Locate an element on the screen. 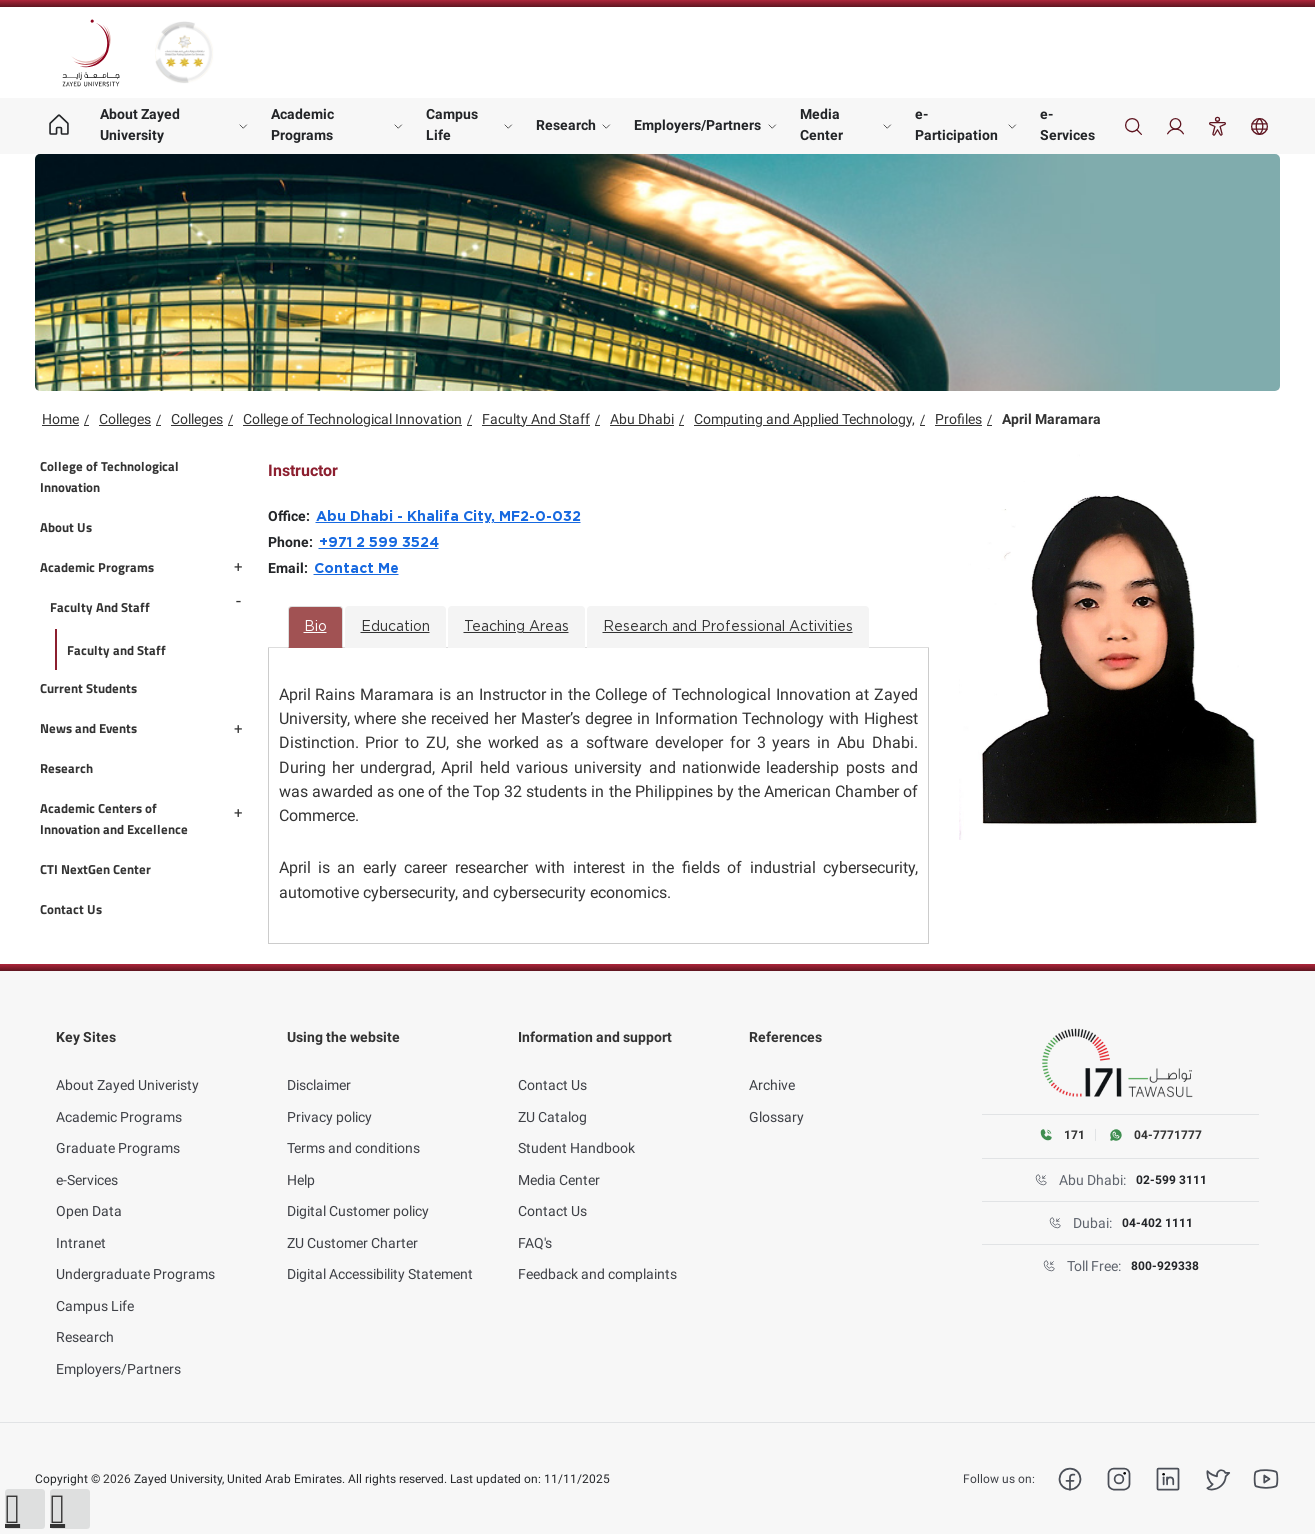  e-Participation is located at coordinates (956, 124).